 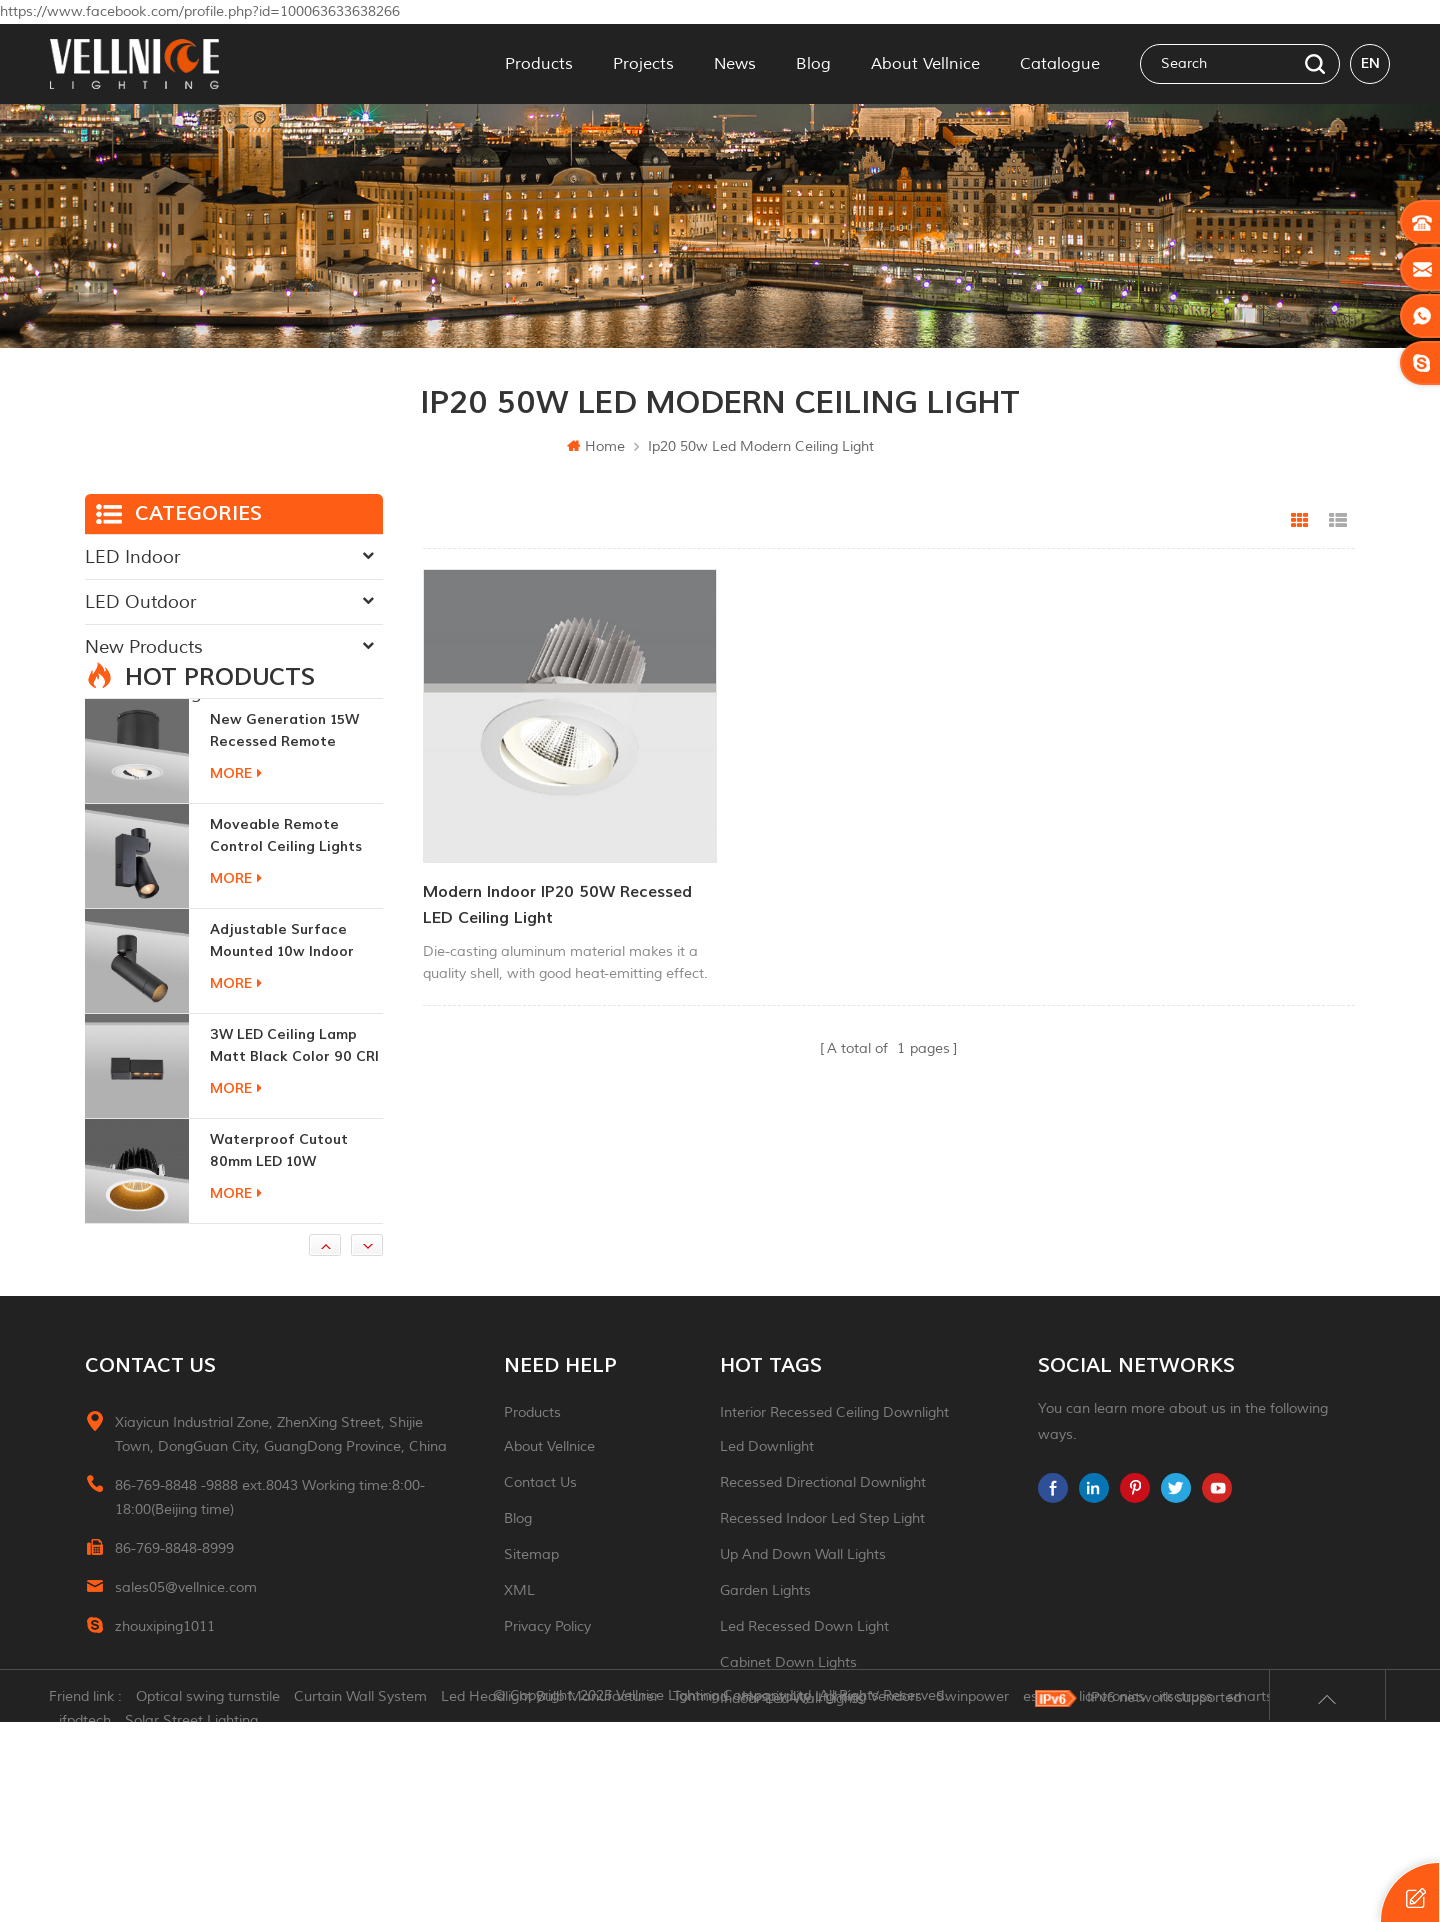 What do you see at coordinates (519, 1676) in the screenshot?
I see `XML` at bounding box center [519, 1676].